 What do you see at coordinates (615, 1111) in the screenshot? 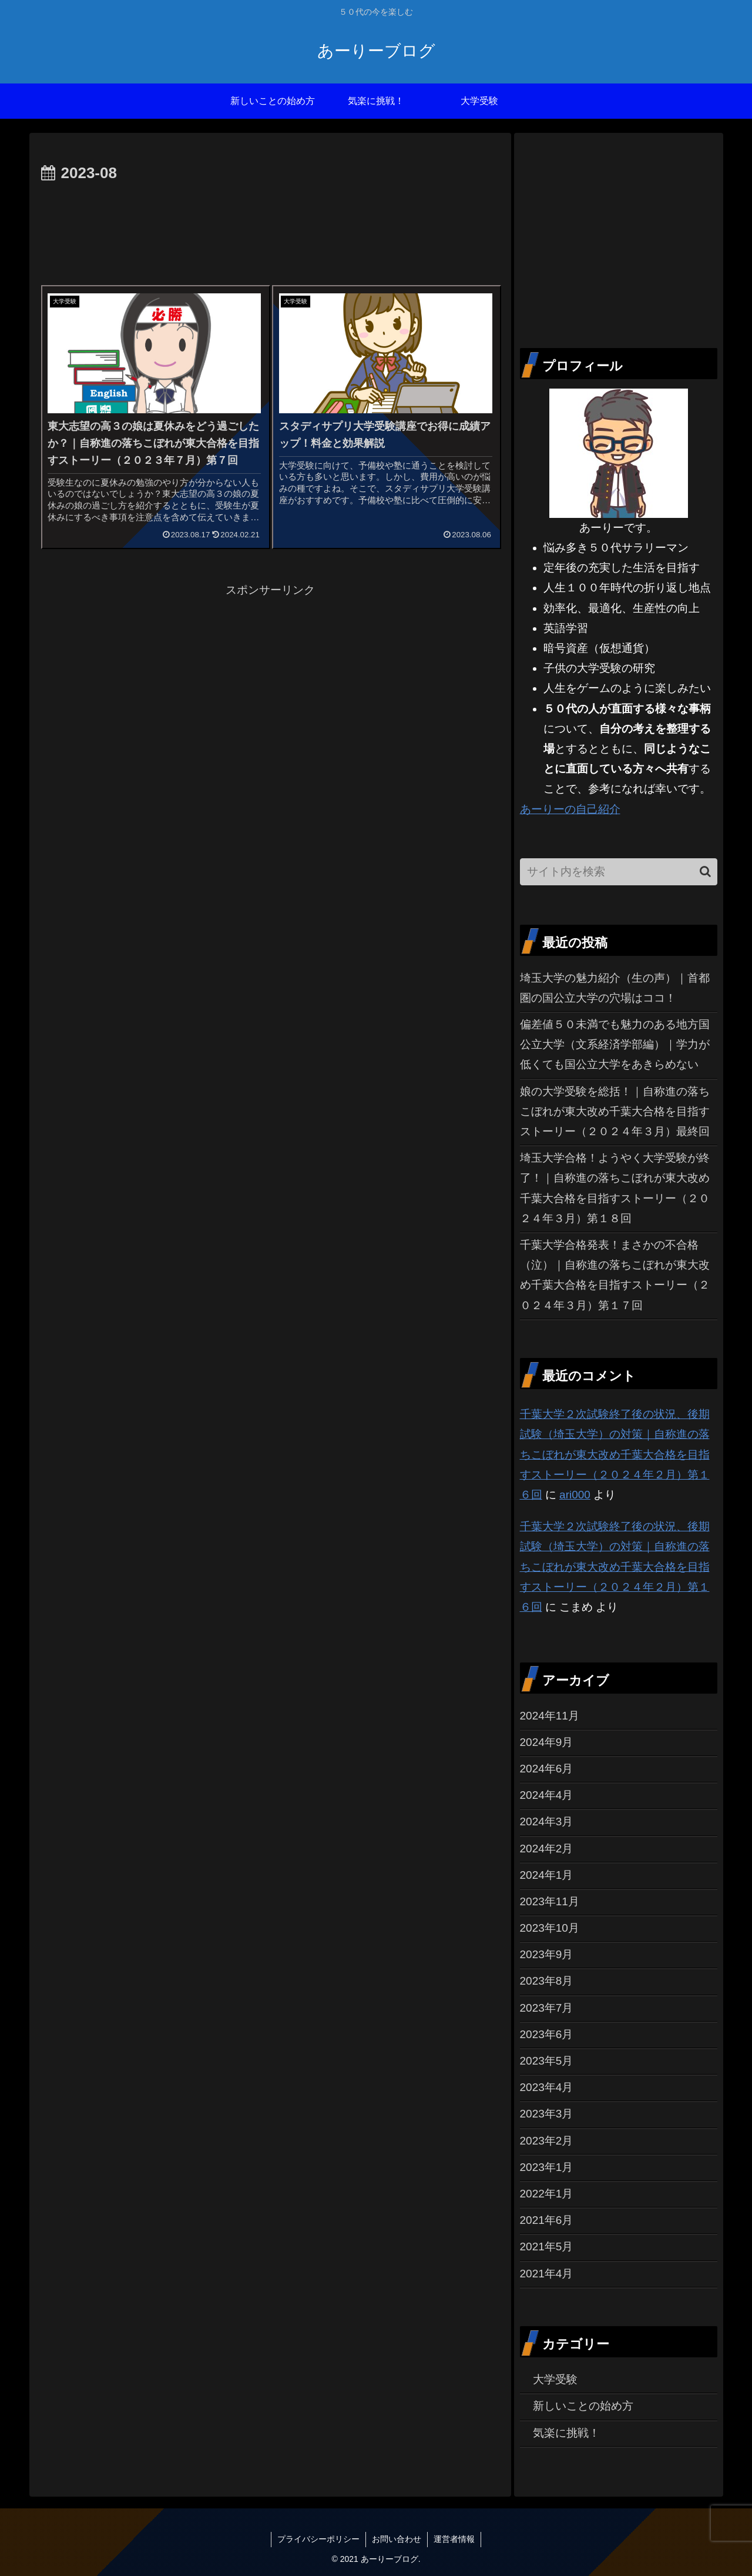
I see `娘の大学受験を総括！｜自称進の落ちこぼれが東大改め千葉大合格を目指すストーリー（２０２４年３月）最終回` at bounding box center [615, 1111].